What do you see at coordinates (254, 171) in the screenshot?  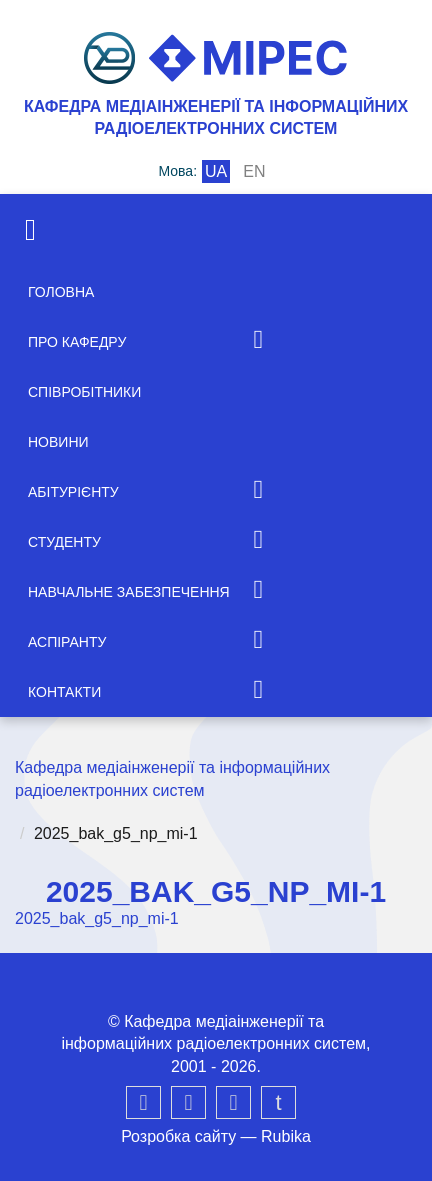 I see `en` at bounding box center [254, 171].